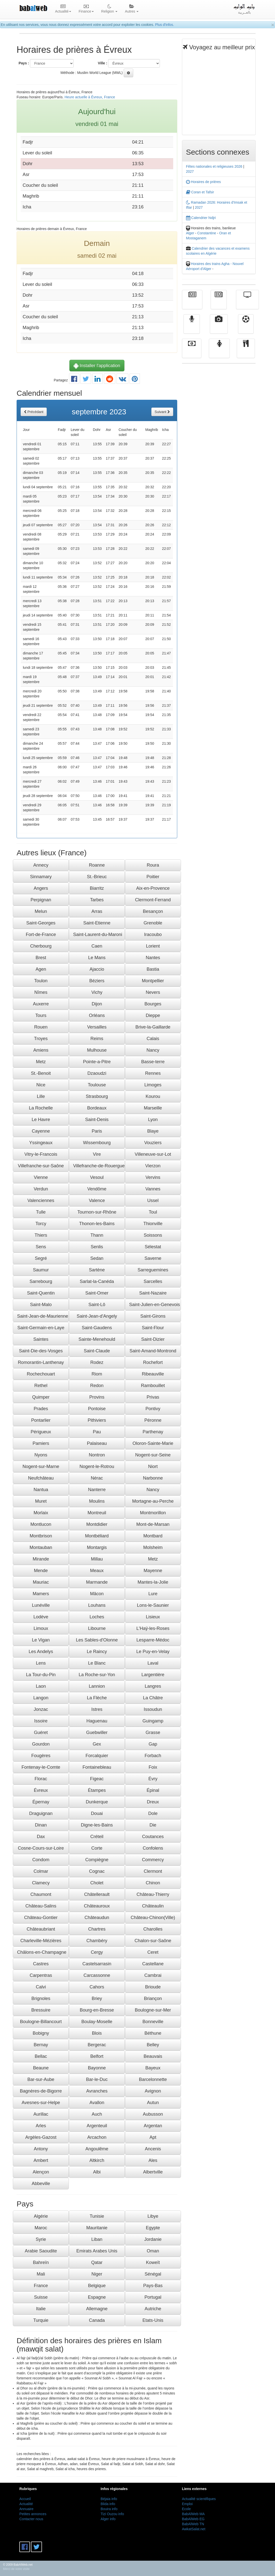 The image size is (275, 2576). I want to click on Autriche, so click(153, 2308).